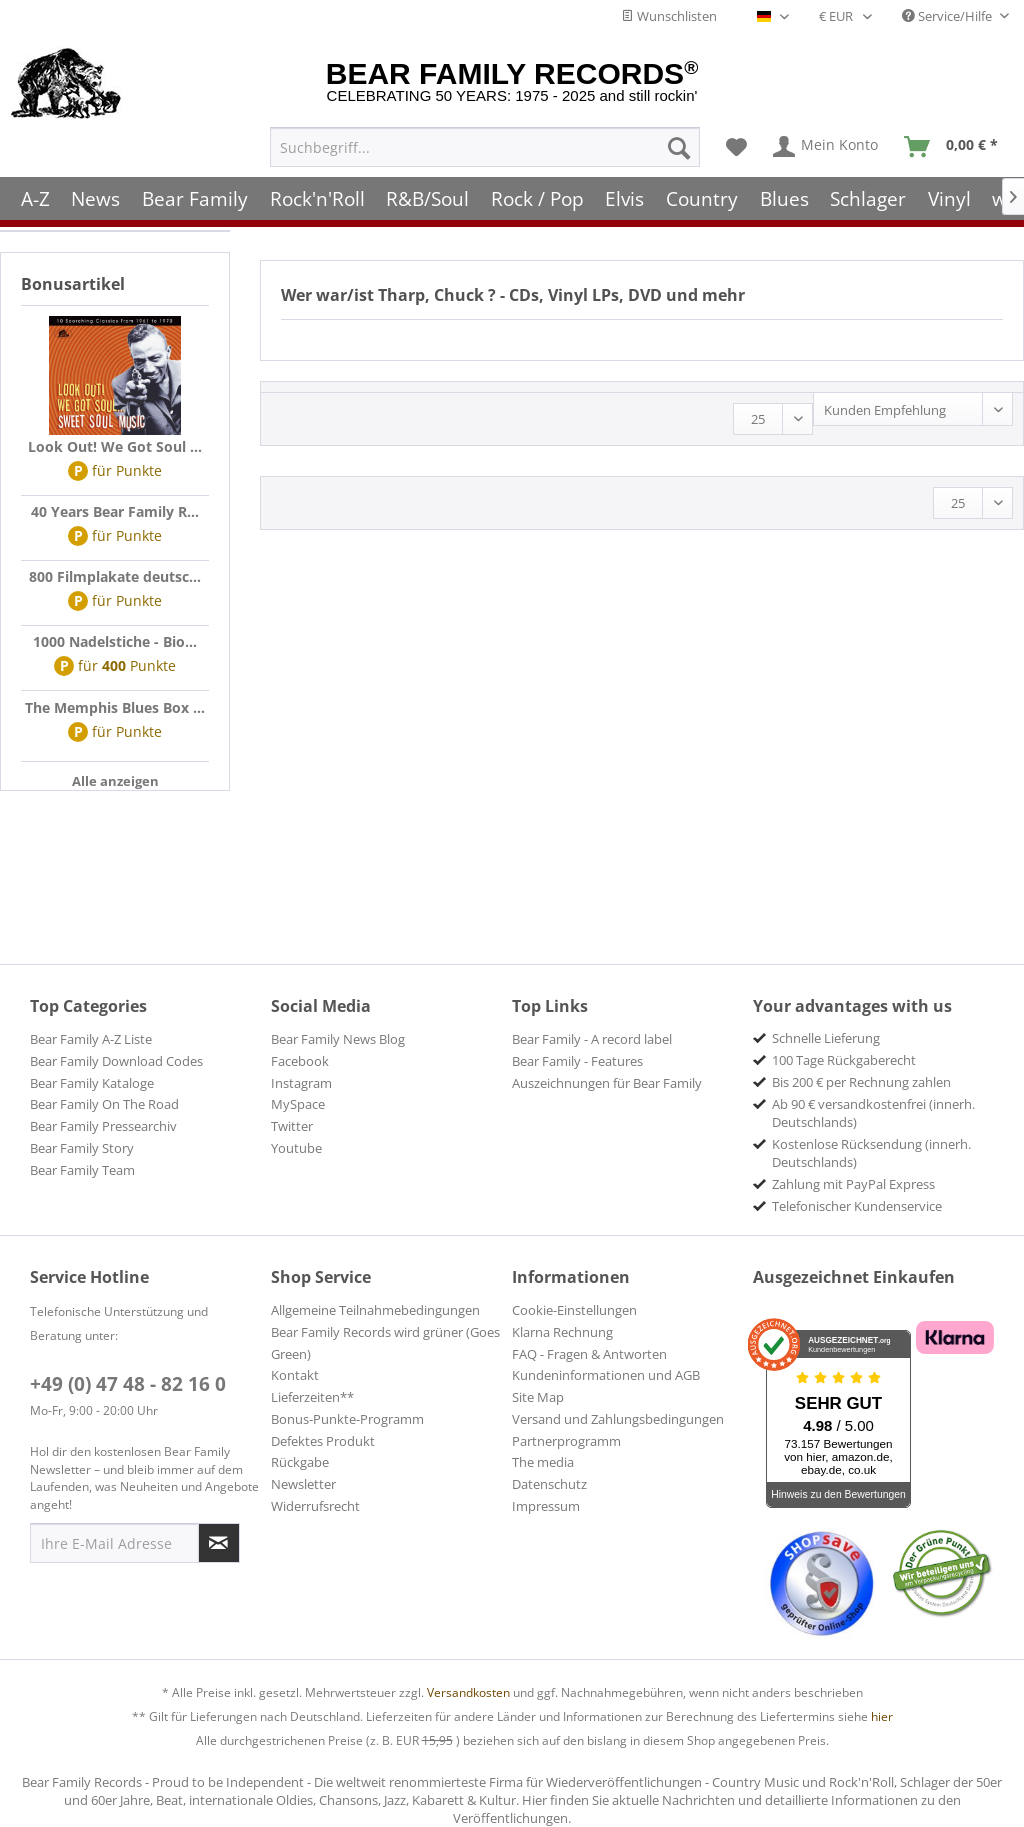 The height and width of the screenshot is (1827, 1024). What do you see at coordinates (826, 141) in the screenshot?
I see `[Mein Konto]` at bounding box center [826, 141].